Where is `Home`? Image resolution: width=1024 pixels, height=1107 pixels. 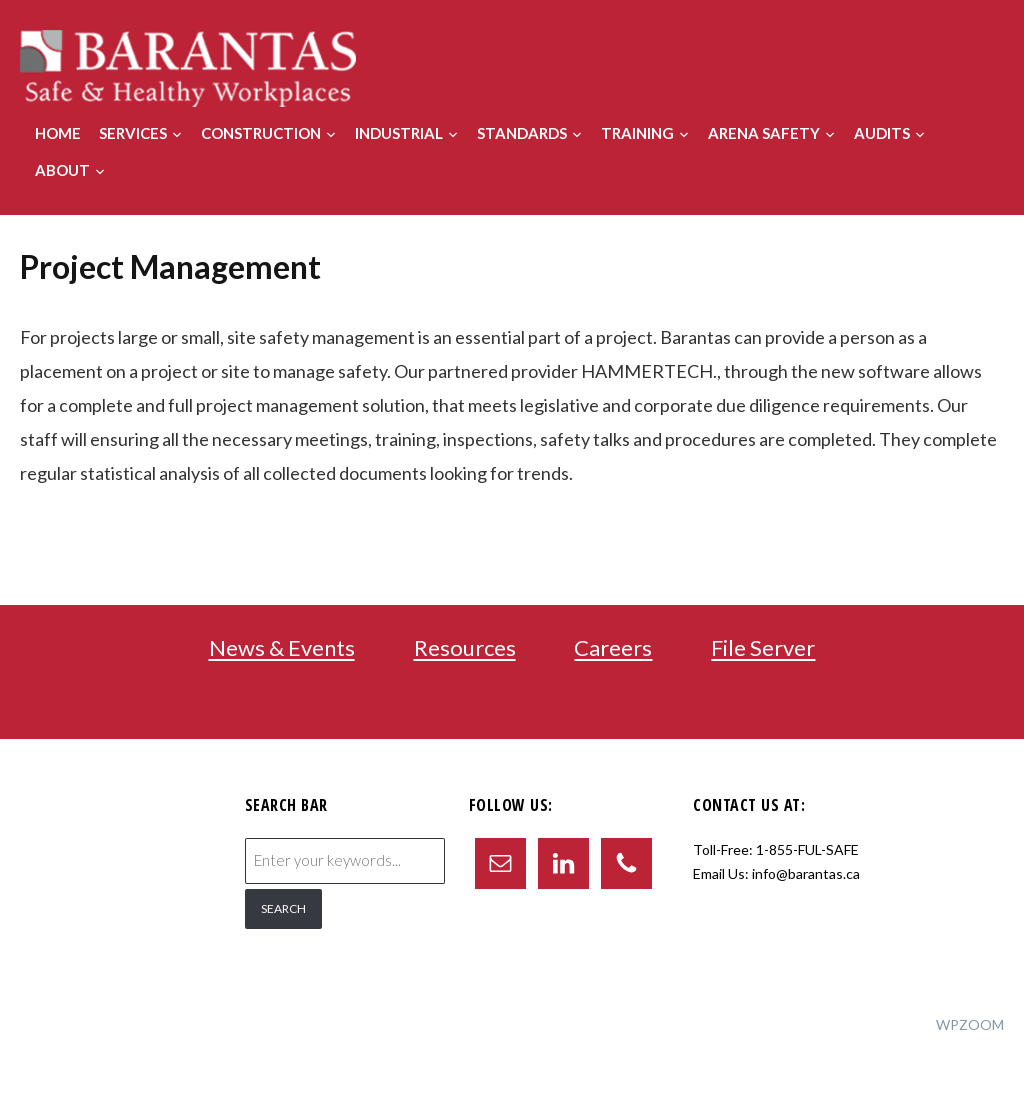
Home is located at coordinates (58, 133).